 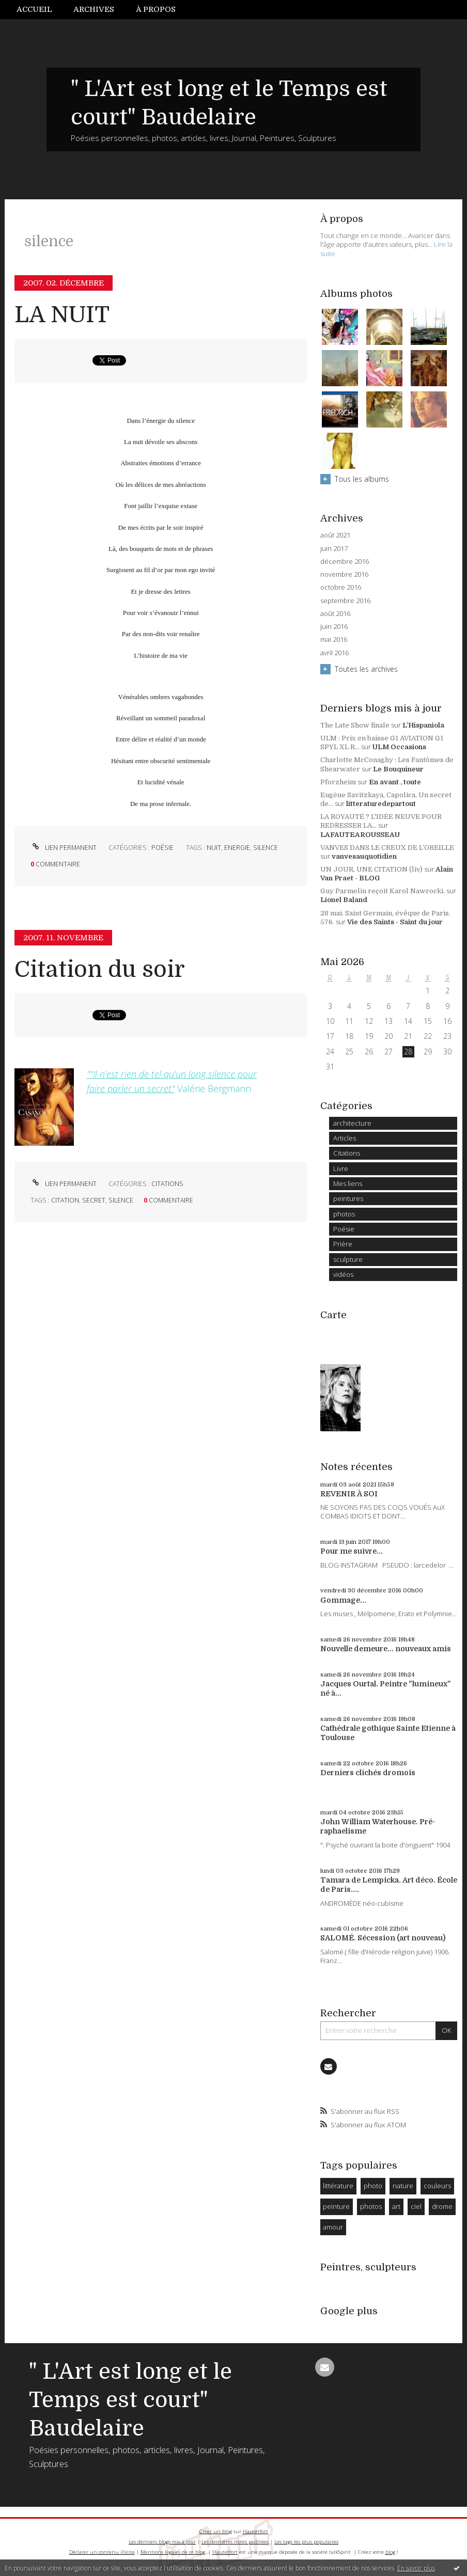 What do you see at coordinates (336, 2206) in the screenshot?
I see `peinture` at bounding box center [336, 2206].